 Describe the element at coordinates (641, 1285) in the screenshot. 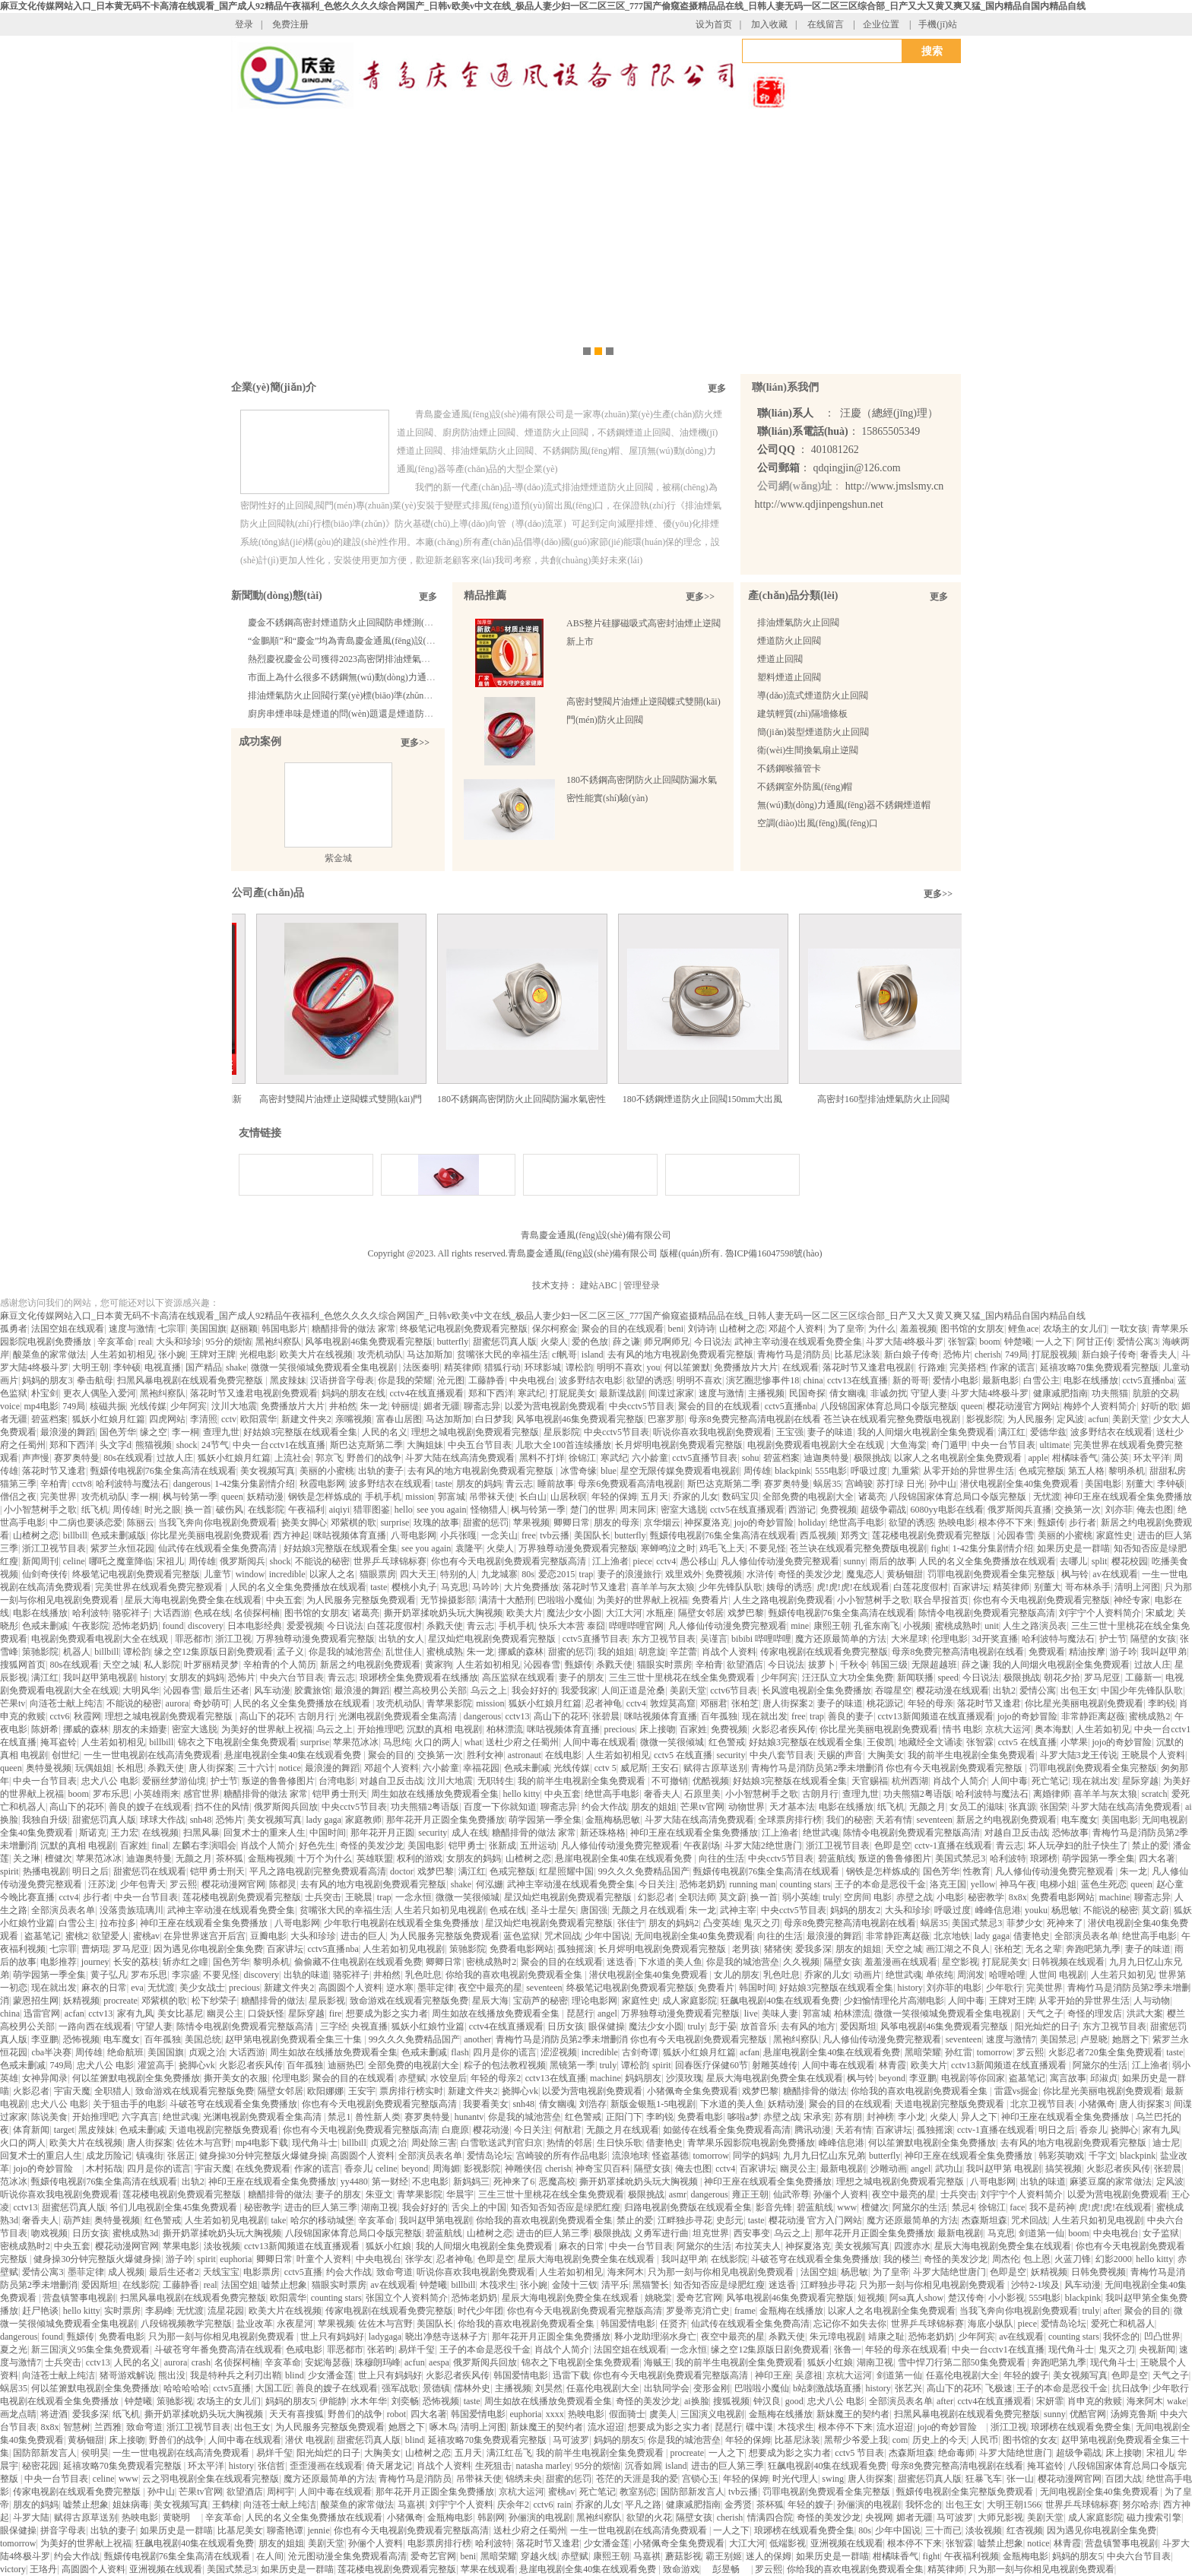

I see `管理登录` at that location.